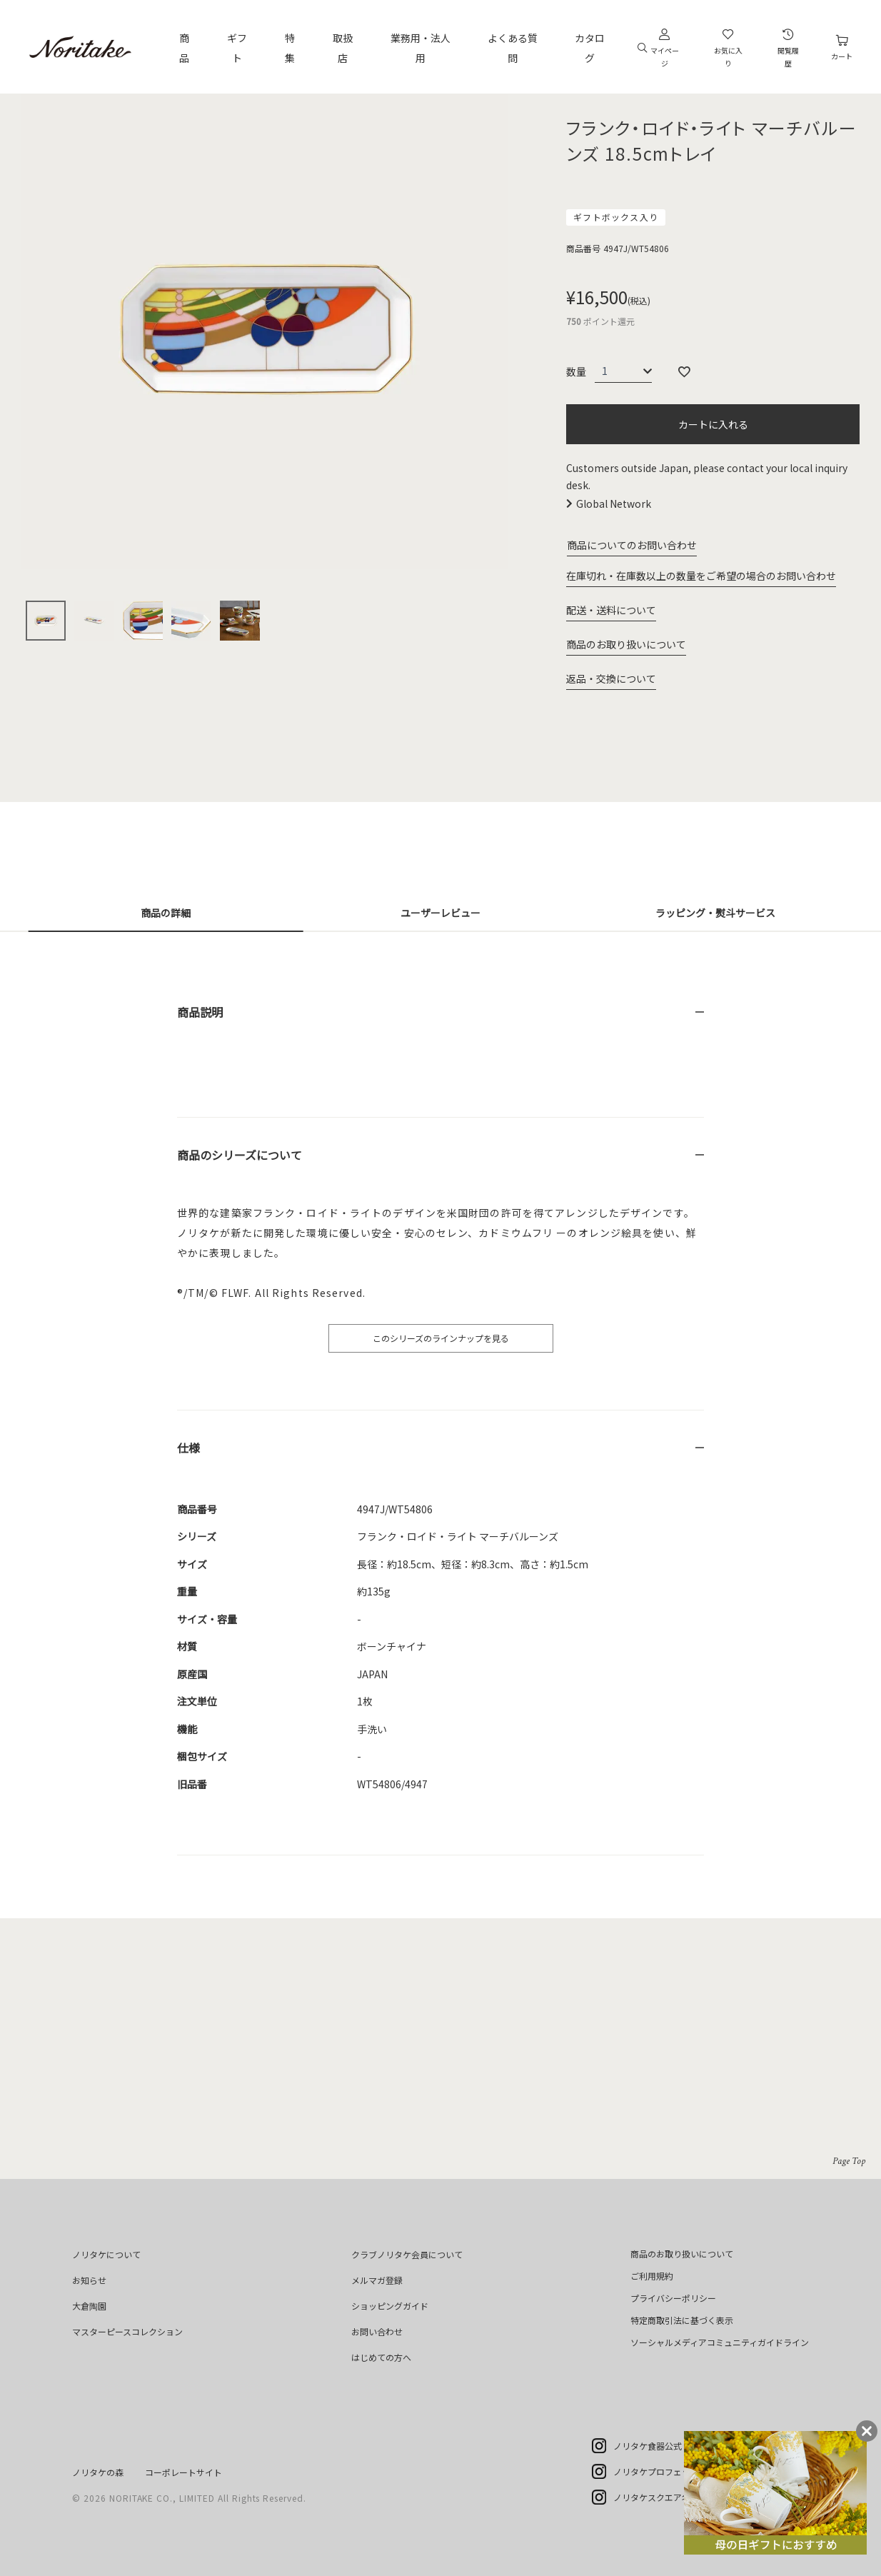 Image resolution: width=881 pixels, height=2576 pixels. What do you see at coordinates (127, 2331) in the screenshot?
I see `マスターピースコレクション` at bounding box center [127, 2331].